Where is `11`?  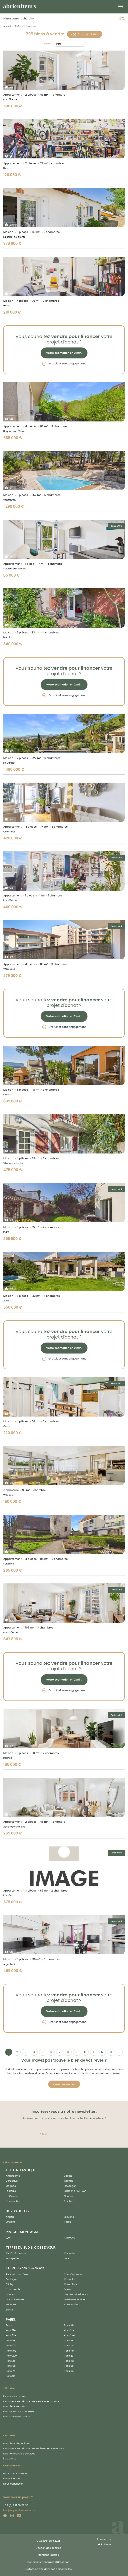 11 is located at coordinates (93, 2052).